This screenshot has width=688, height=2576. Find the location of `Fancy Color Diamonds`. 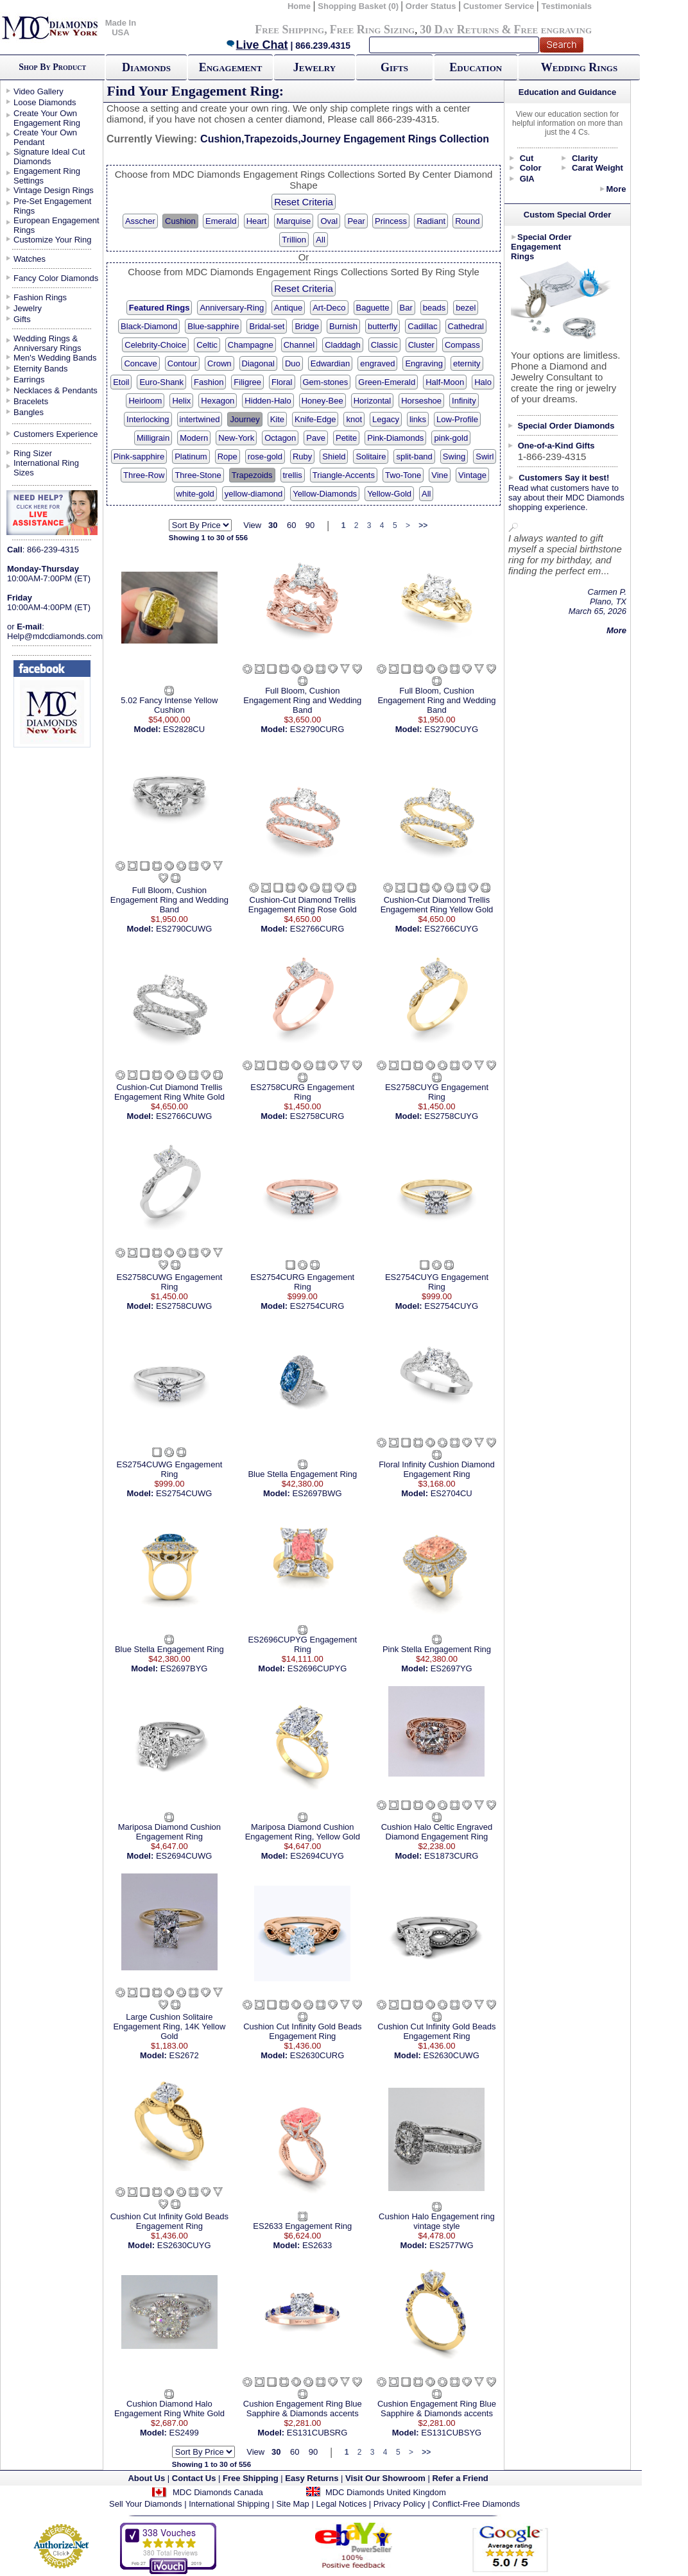

Fancy Color Diamonds is located at coordinates (55, 278).